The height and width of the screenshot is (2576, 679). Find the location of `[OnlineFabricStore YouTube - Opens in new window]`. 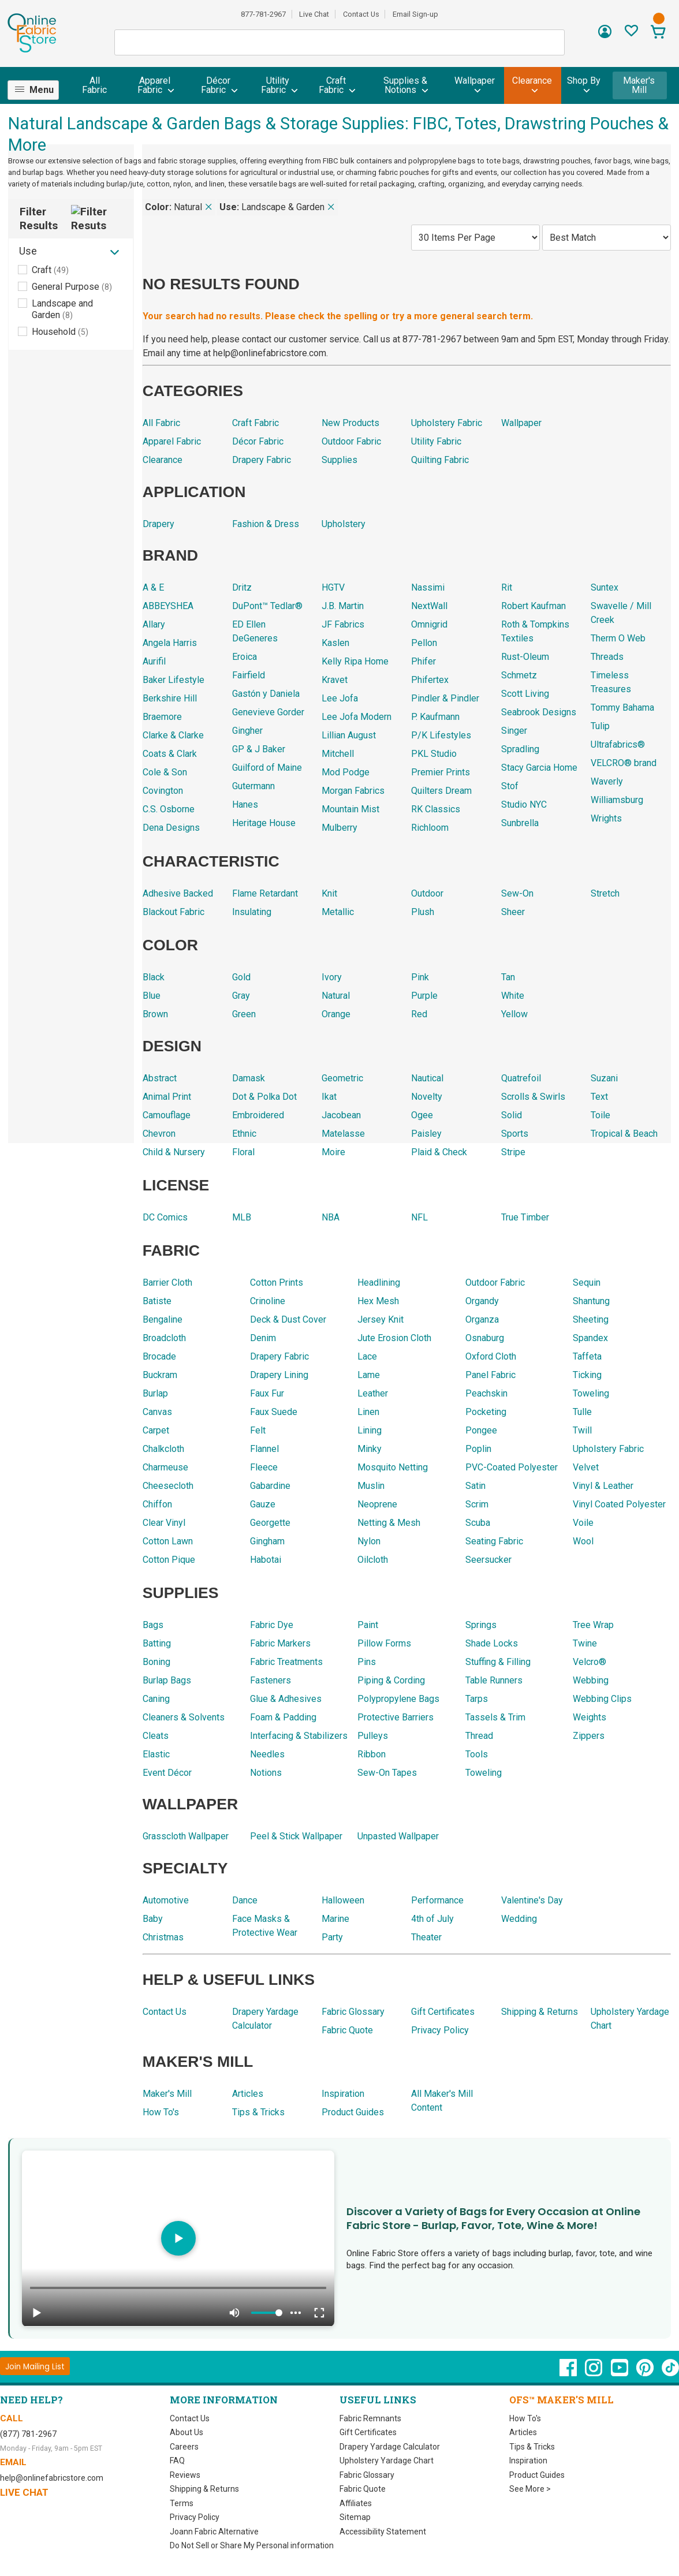

[OnlineFabricStore YouTube - Opens in new window] is located at coordinates (619, 2371).